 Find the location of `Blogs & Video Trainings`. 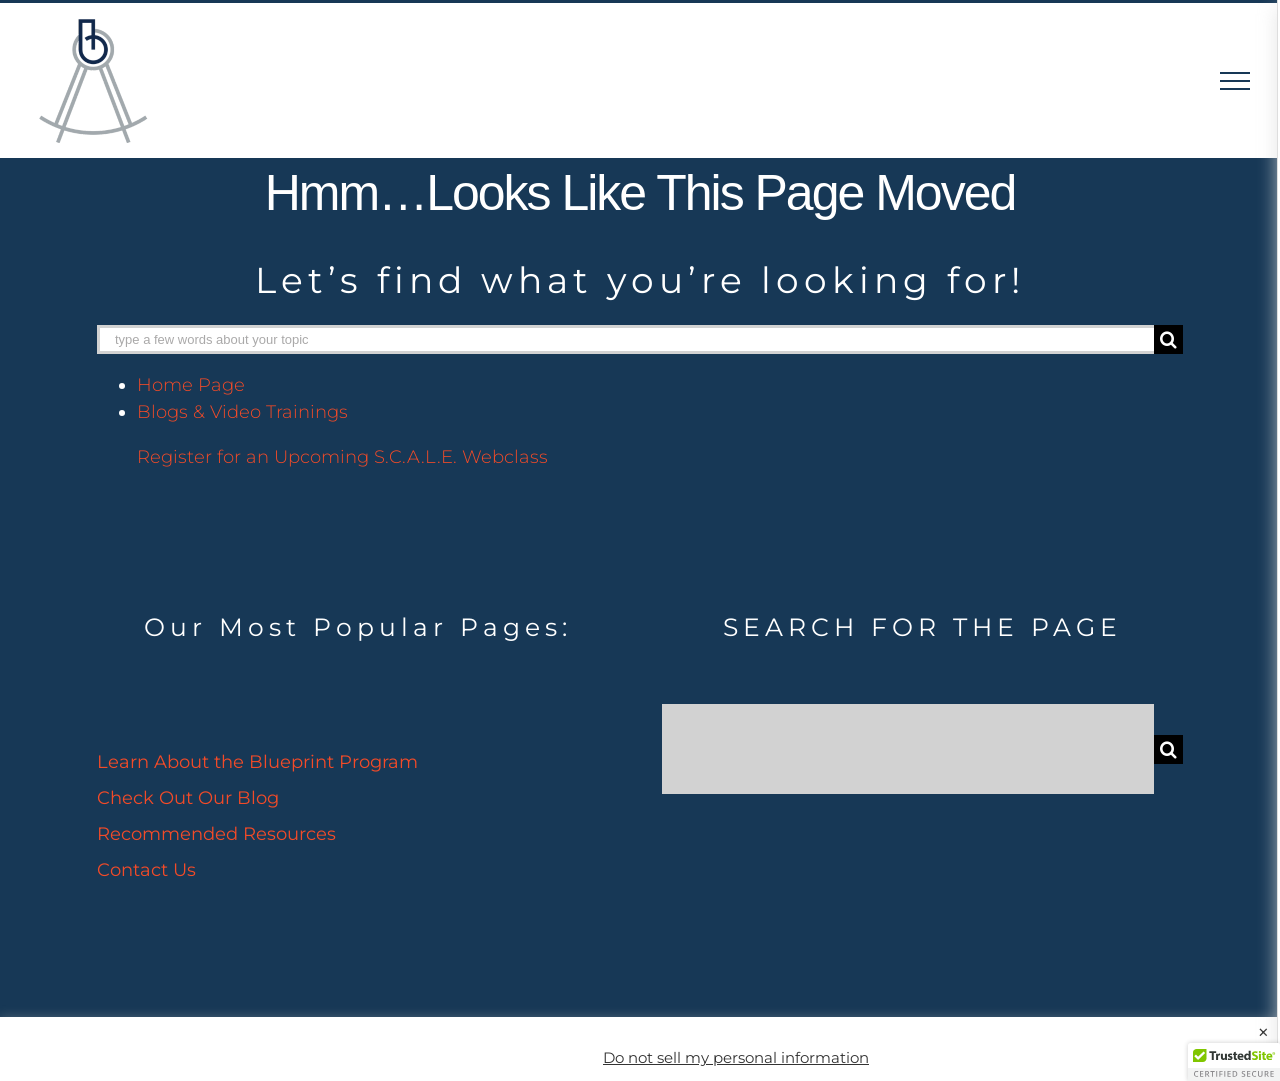

Blogs & Video Trainings is located at coordinates (242, 412).